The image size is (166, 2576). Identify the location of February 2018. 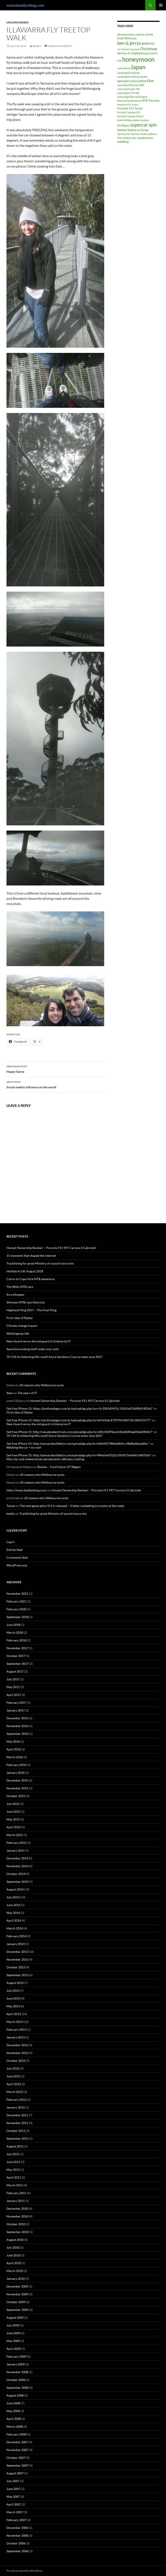
(16, 1640).